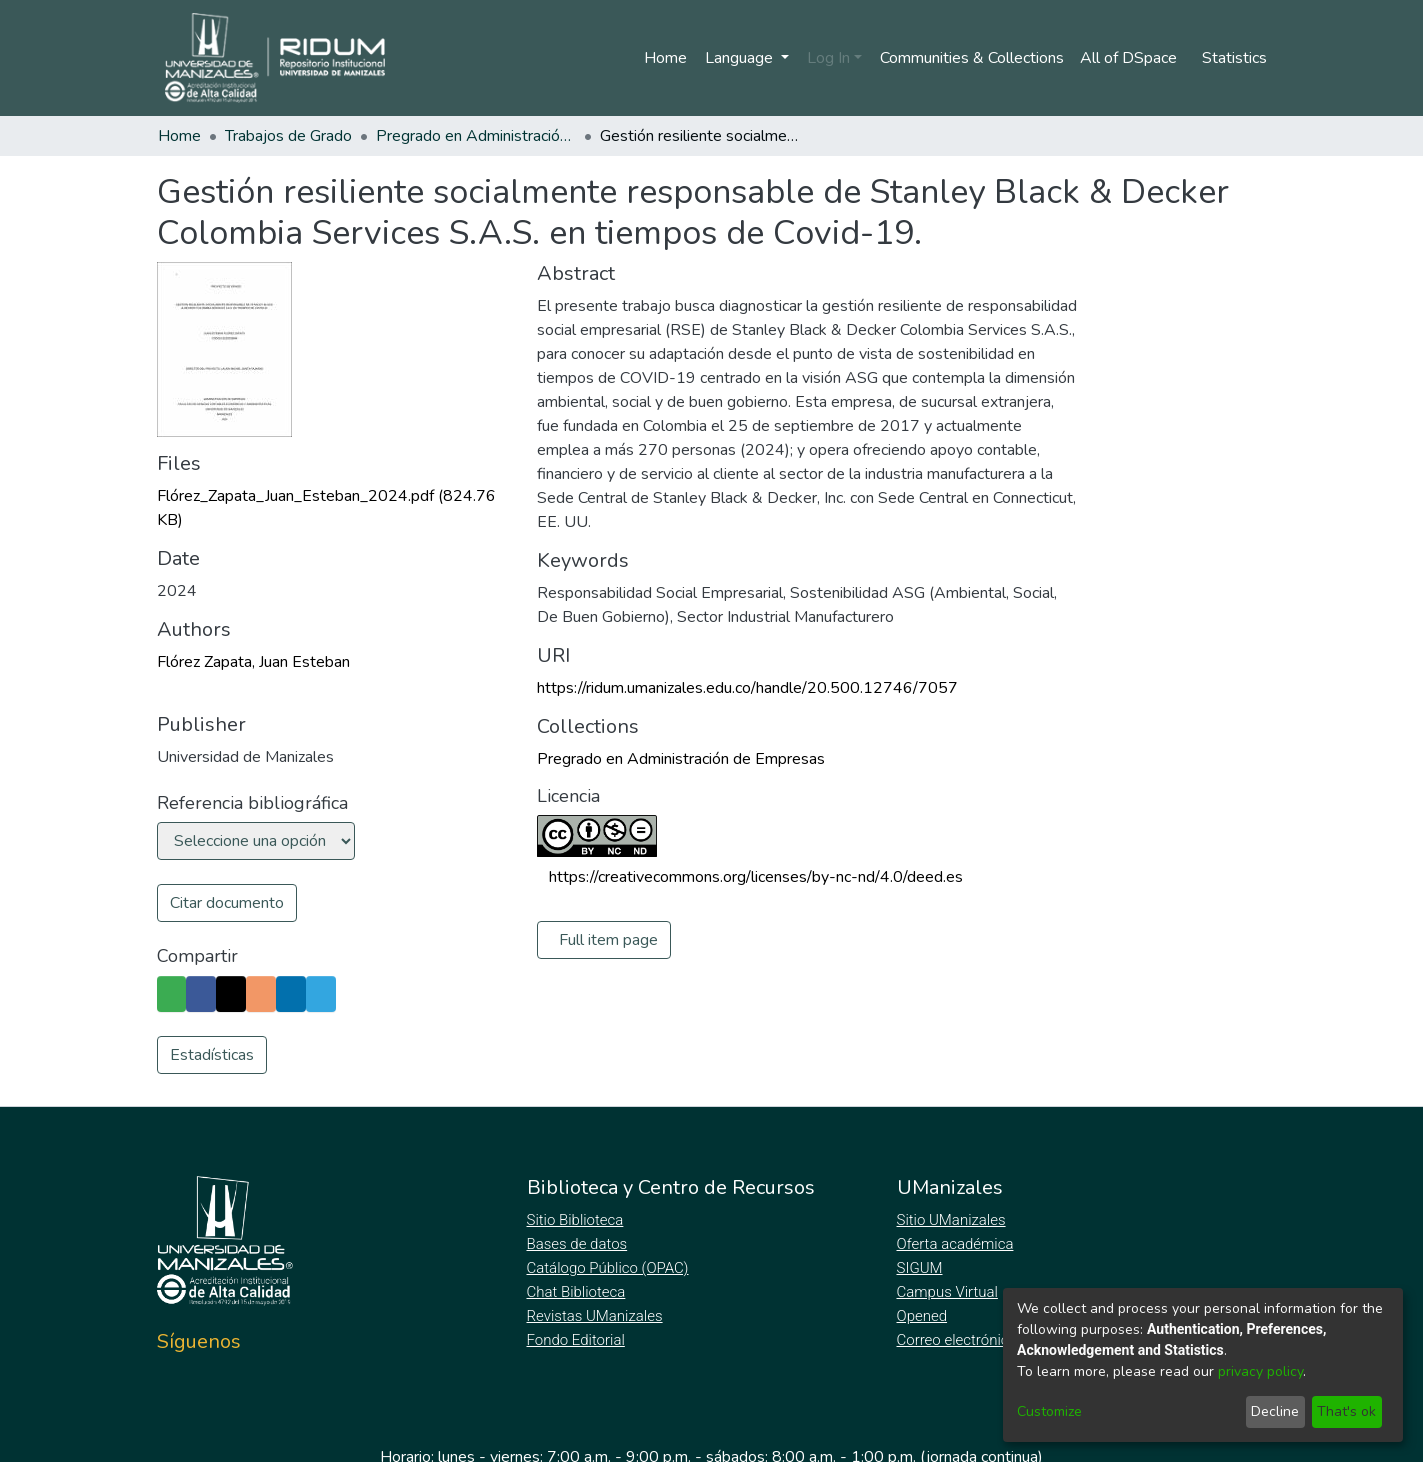 The image size is (1423, 1462). What do you see at coordinates (747, 688) in the screenshot?
I see `https://ridum.umanizales.edu.co/handle/20.500.12746/7057` at bounding box center [747, 688].